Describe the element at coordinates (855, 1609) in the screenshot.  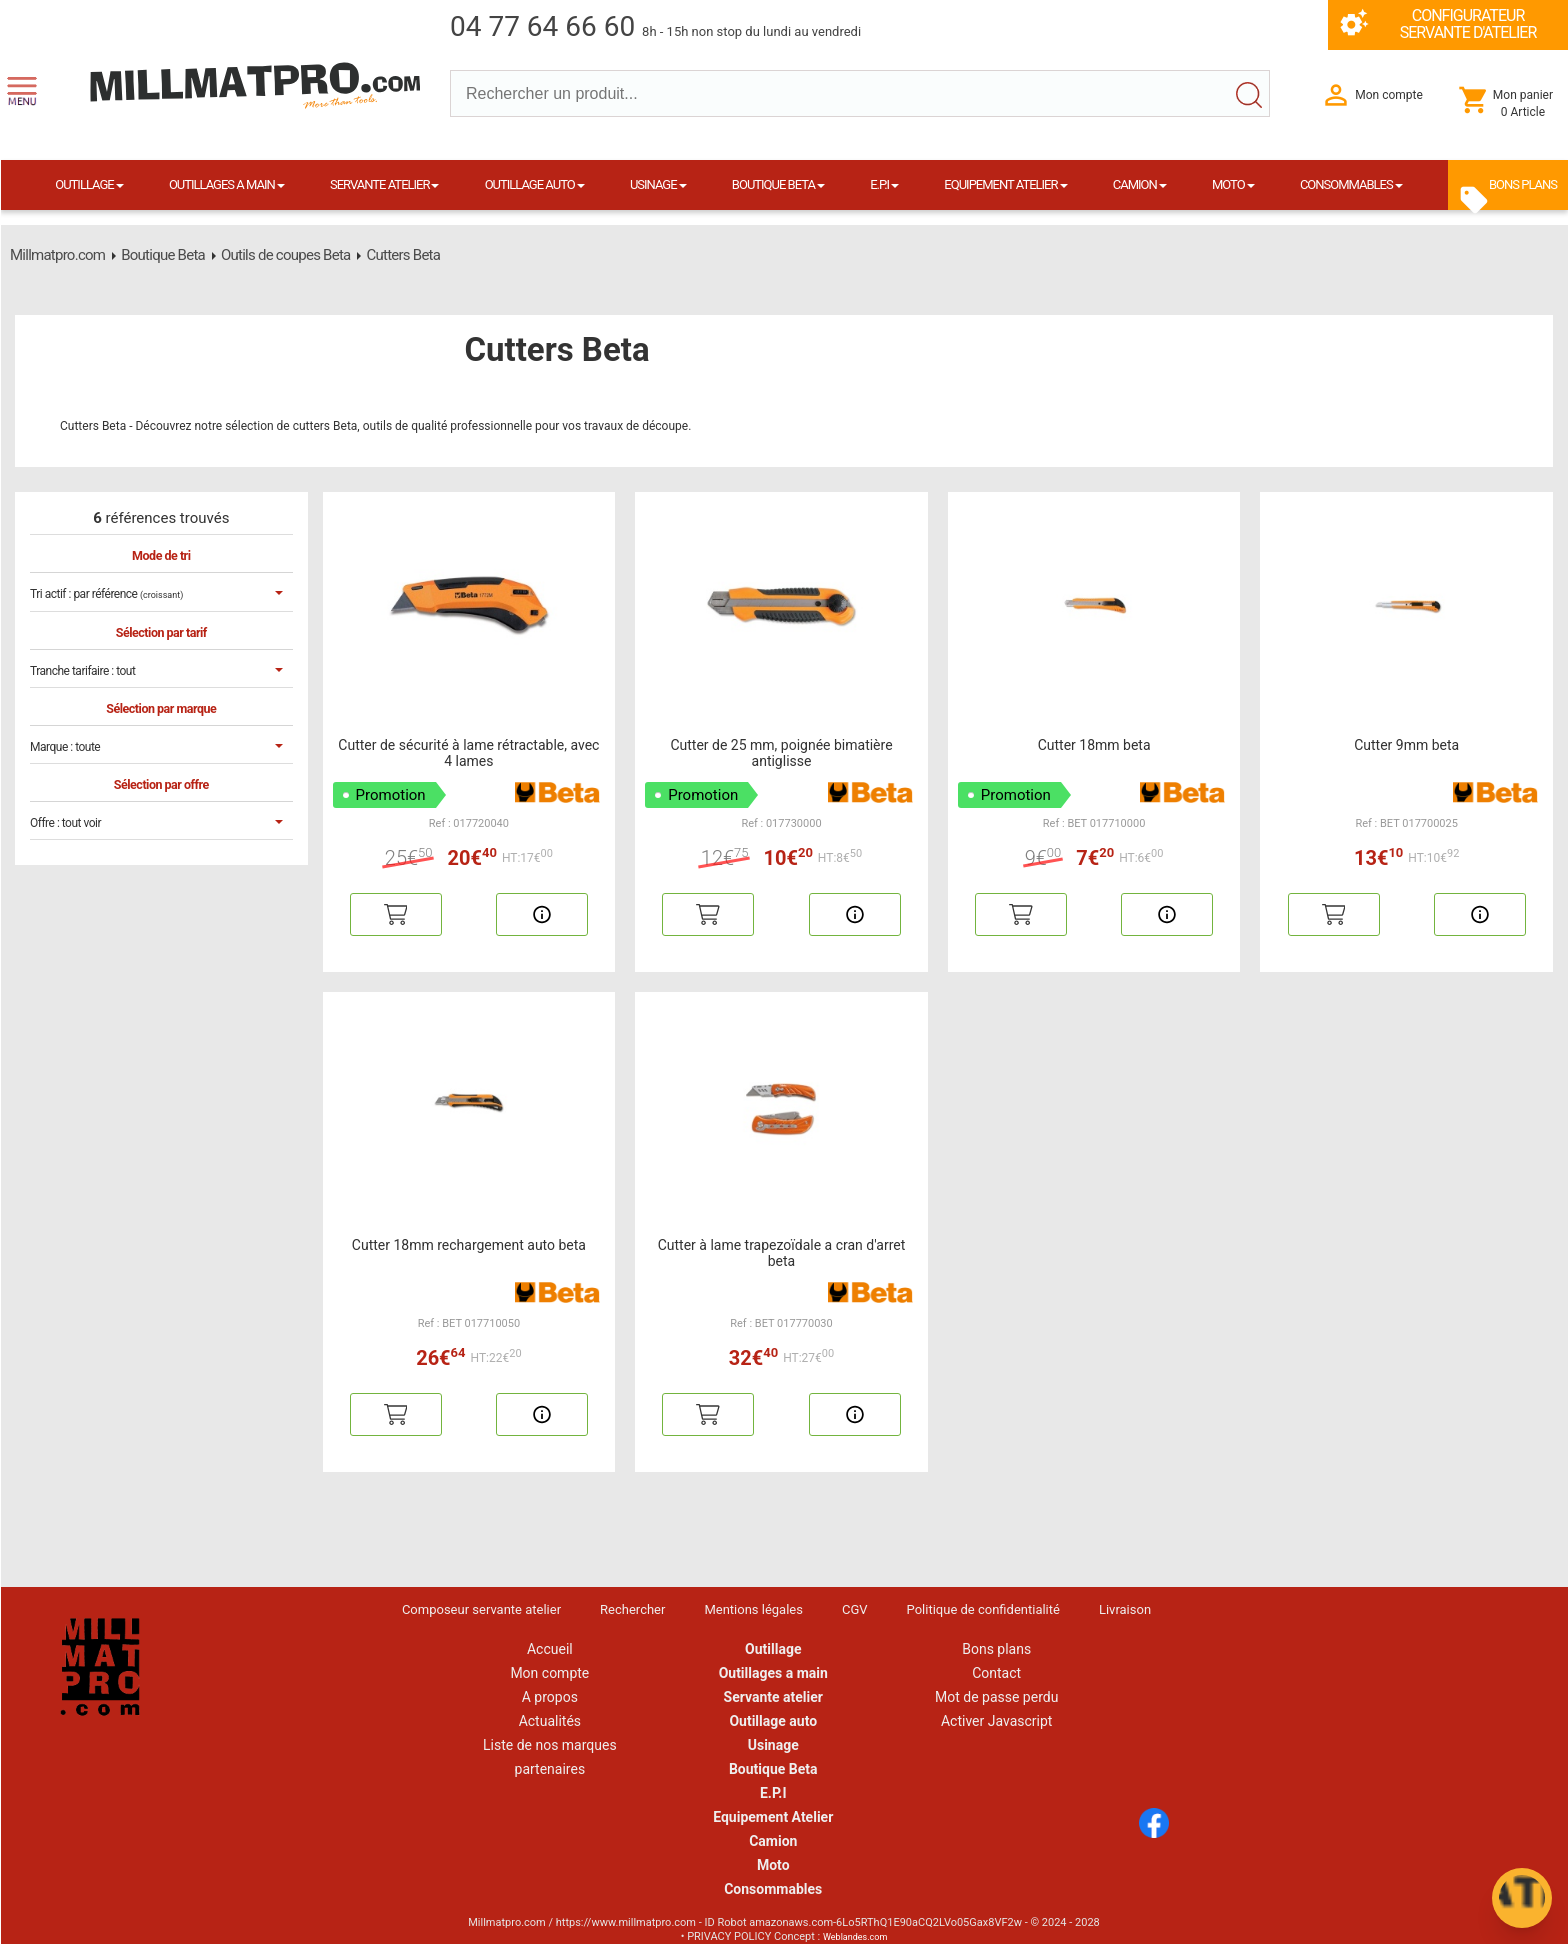
I see `CGV` at that location.